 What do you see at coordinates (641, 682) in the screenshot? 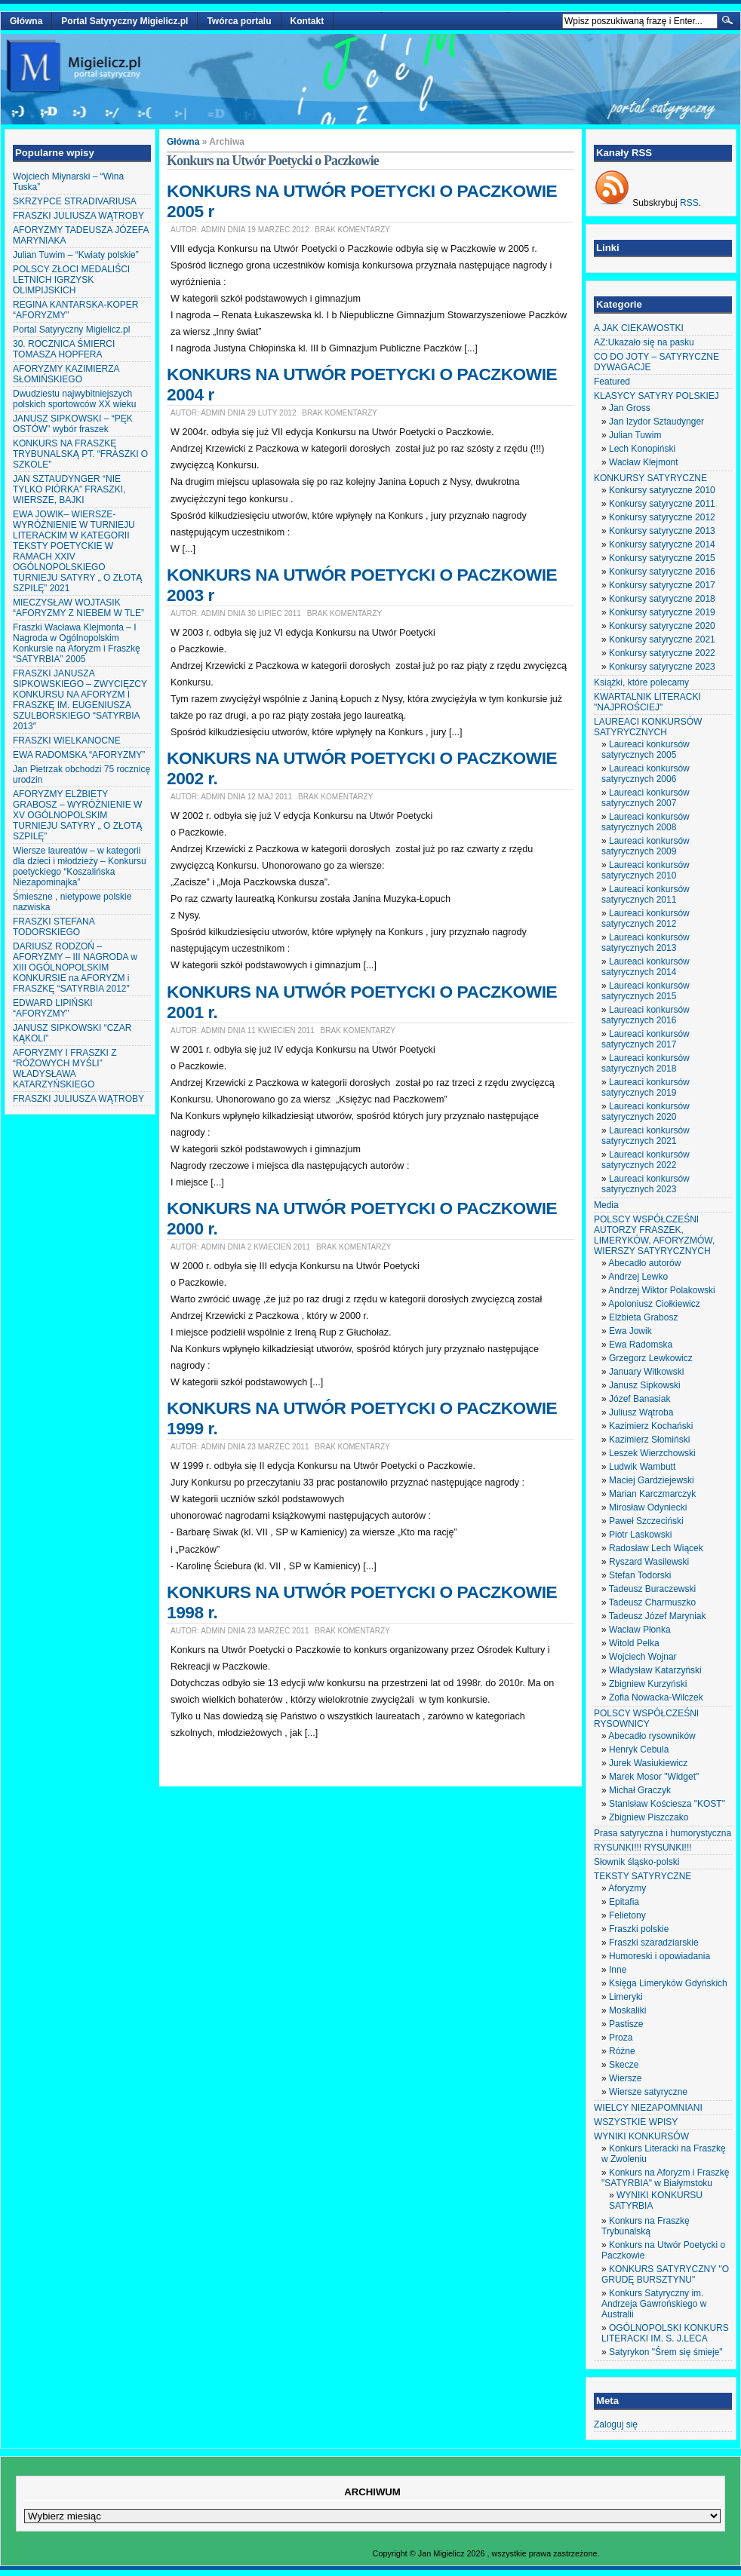
I see `Książki, które polecamy` at bounding box center [641, 682].